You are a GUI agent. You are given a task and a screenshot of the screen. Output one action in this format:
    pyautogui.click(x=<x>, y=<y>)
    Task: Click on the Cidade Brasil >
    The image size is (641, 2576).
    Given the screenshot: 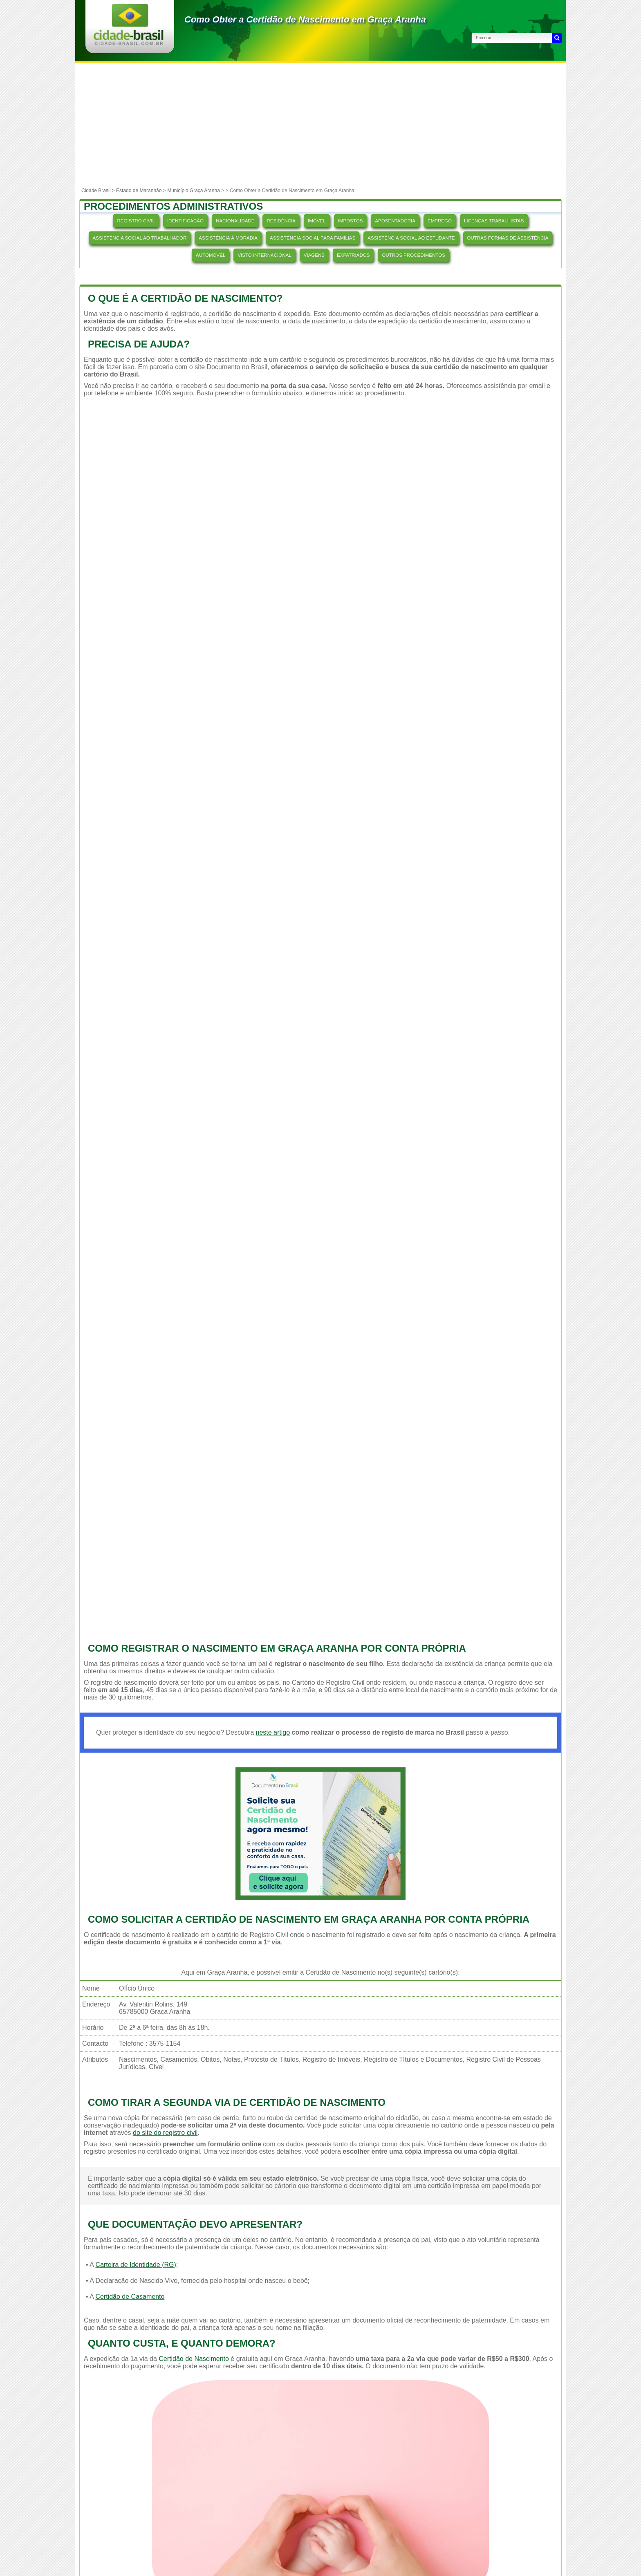 What is the action you would take?
    pyautogui.click(x=98, y=190)
    